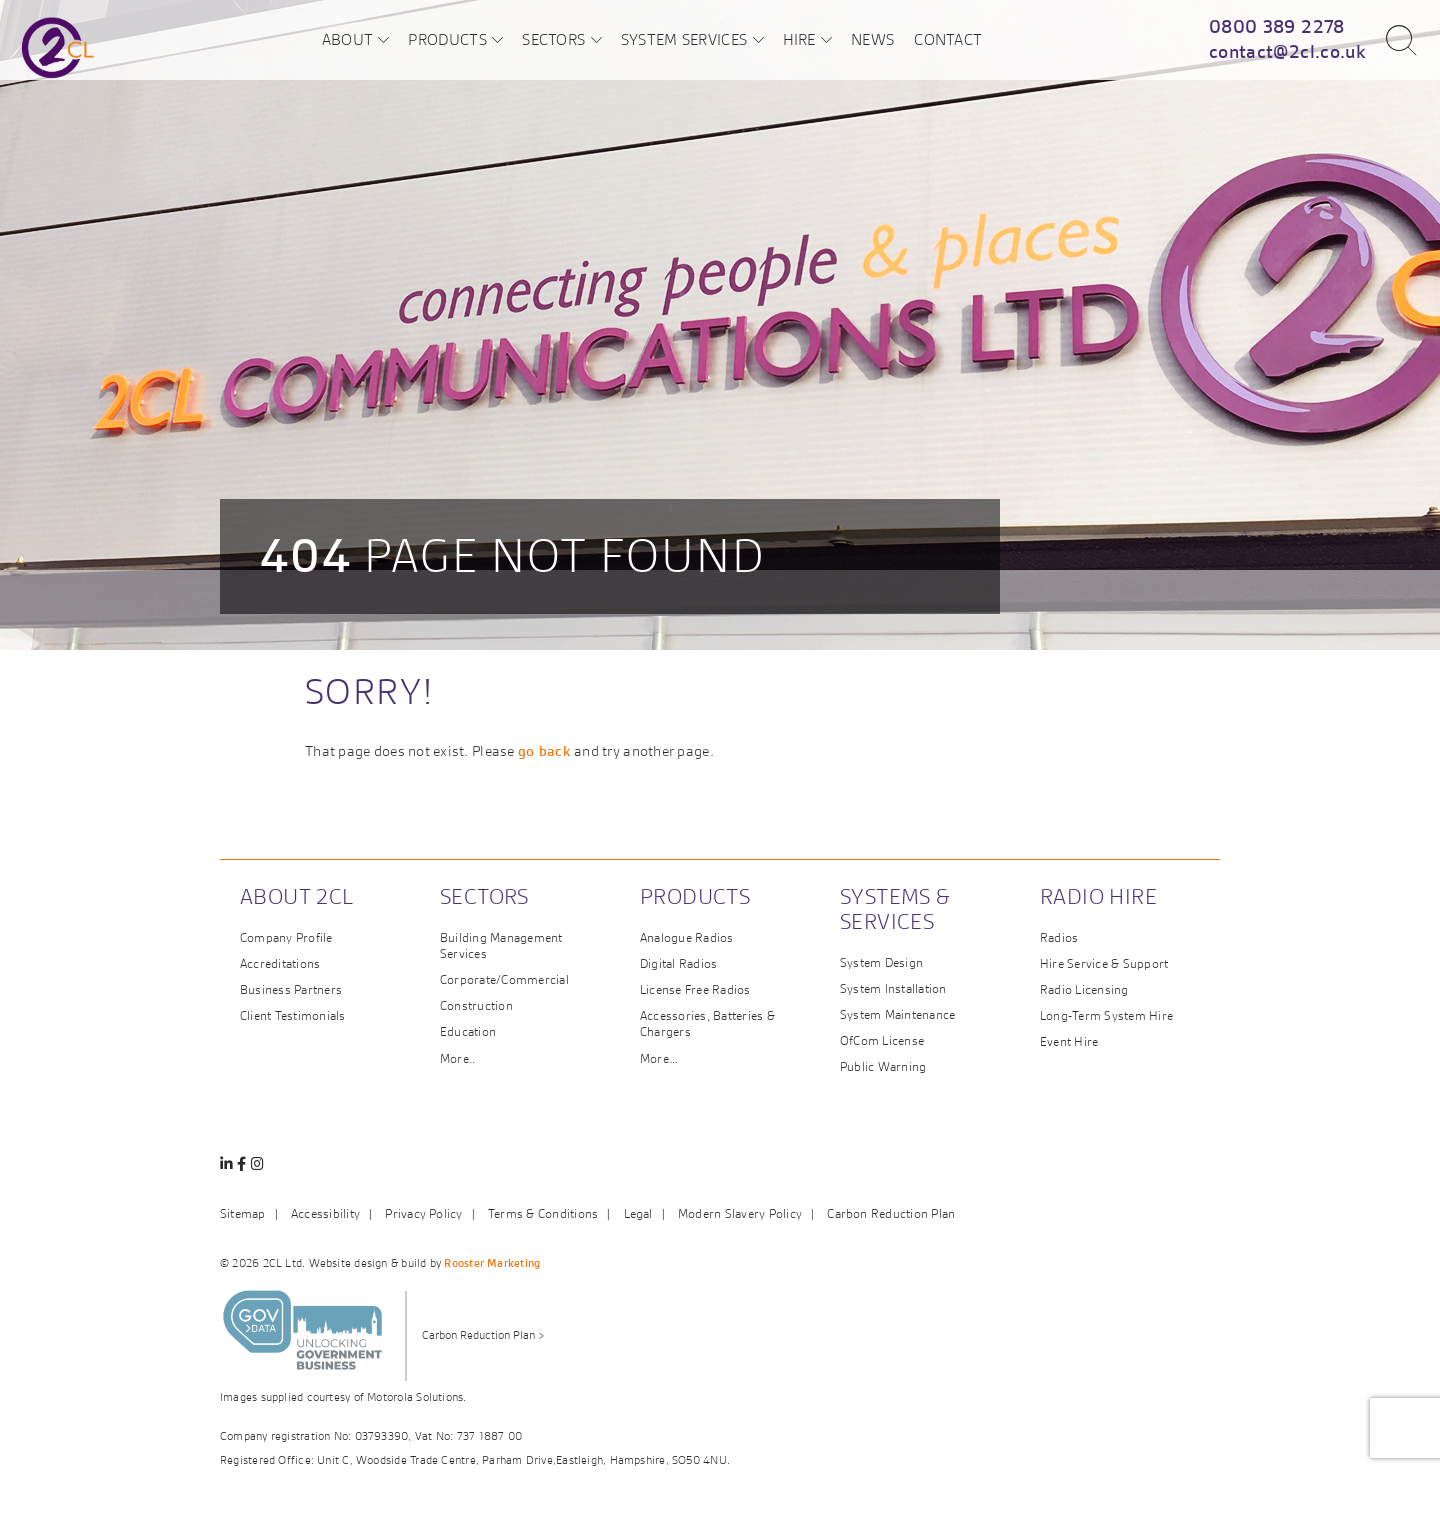 This screenshot has width=1440, height=1518. I want to click on More…, so click(659, 1058).